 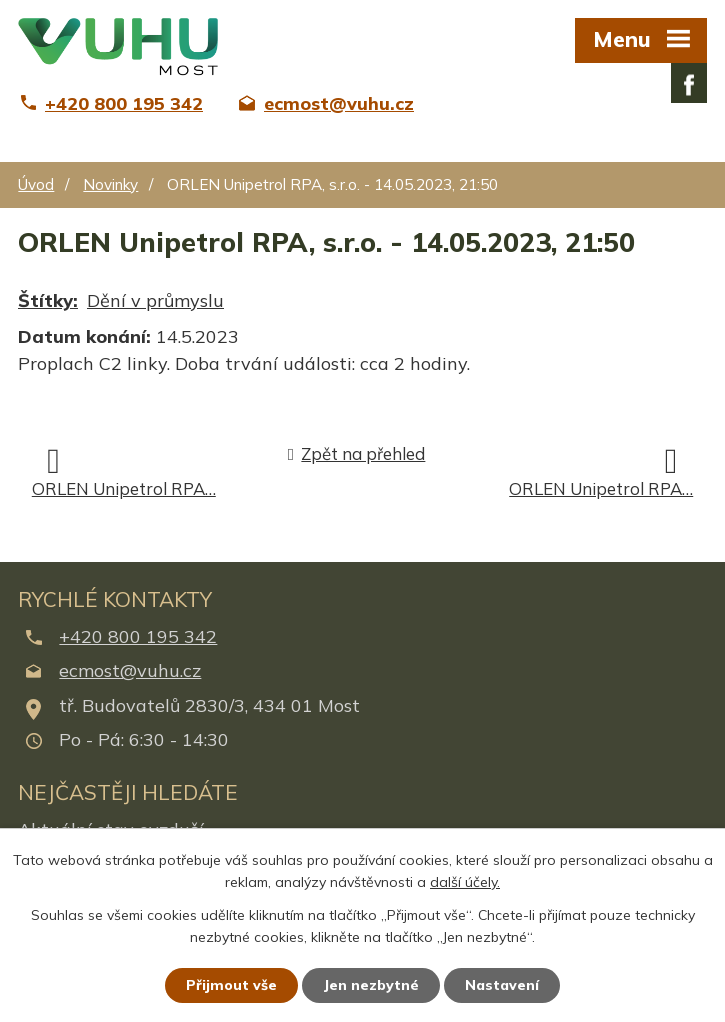 I want to click on Nastavení, so click(x=502, y=985).